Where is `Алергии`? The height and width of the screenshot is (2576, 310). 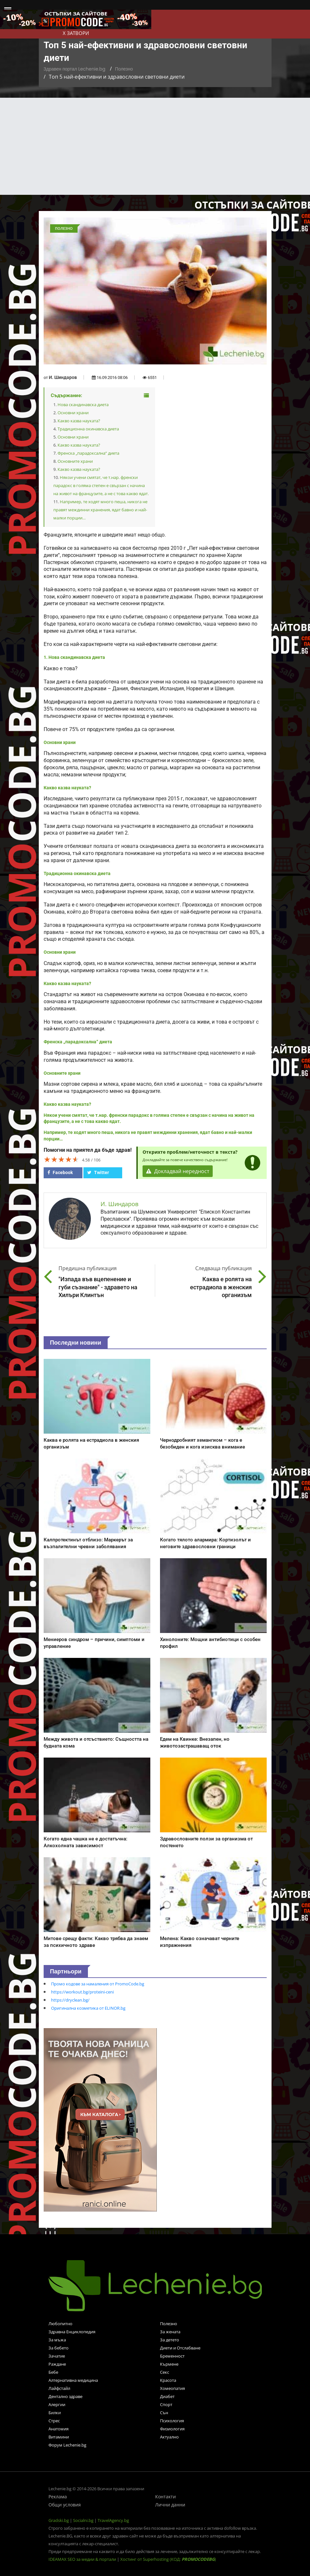 Алергии is located at coordinates (56, 2404).